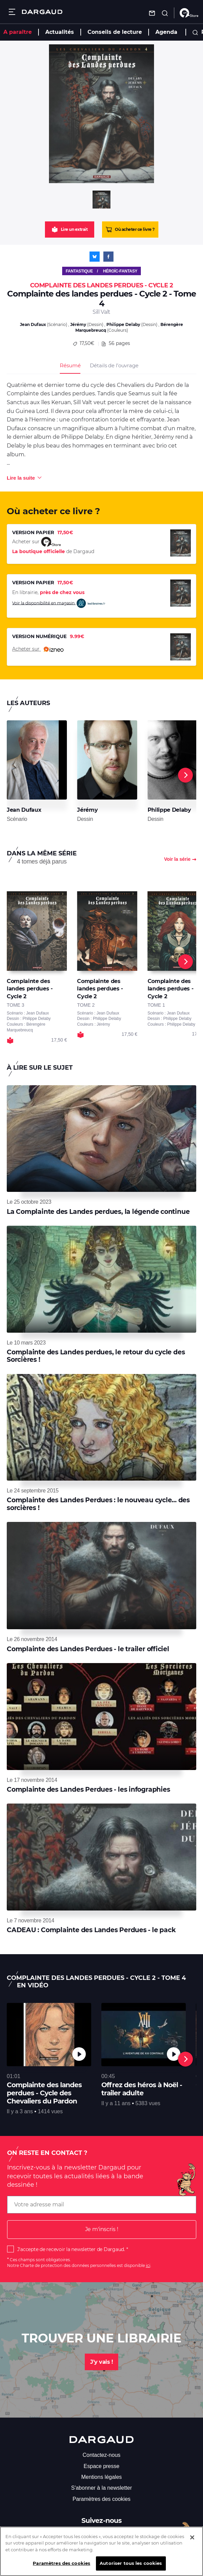 The width and height of the screenshot is (203, 2576). What do you see at coordinates (33, 324) in the screenshot?
I see `Jean Dufaux` at bounding box center [33, 324].